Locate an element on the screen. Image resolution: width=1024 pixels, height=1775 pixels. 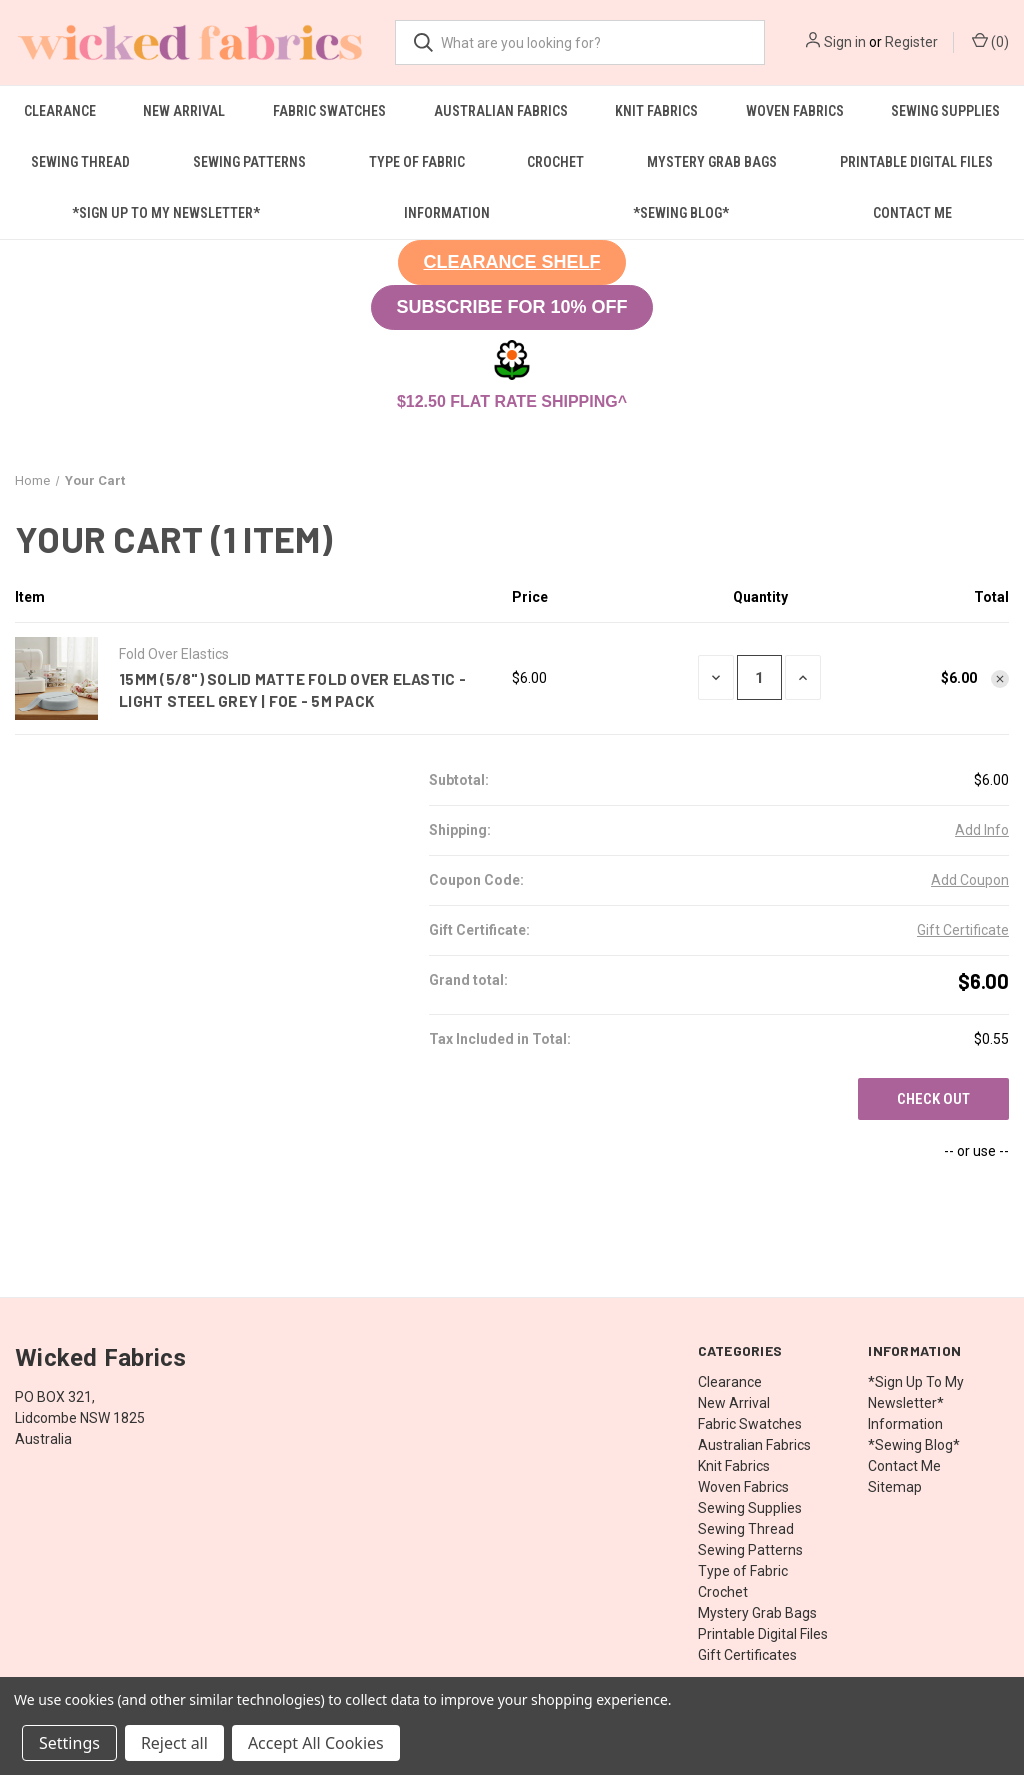
Contact Me is located at coordinates (912, 213).